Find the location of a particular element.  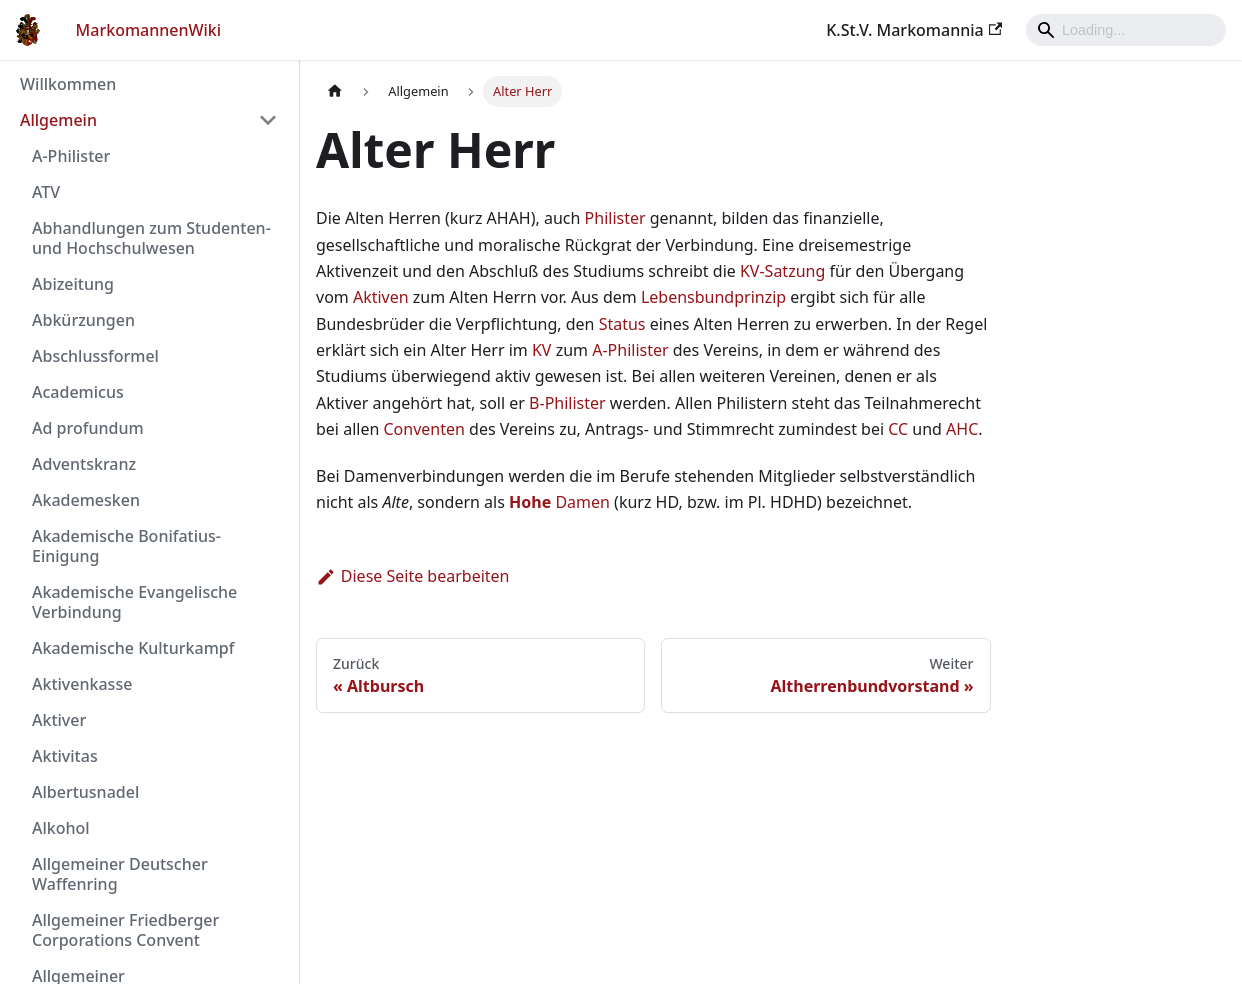

Aktiver is located at coordinates (59, 720).